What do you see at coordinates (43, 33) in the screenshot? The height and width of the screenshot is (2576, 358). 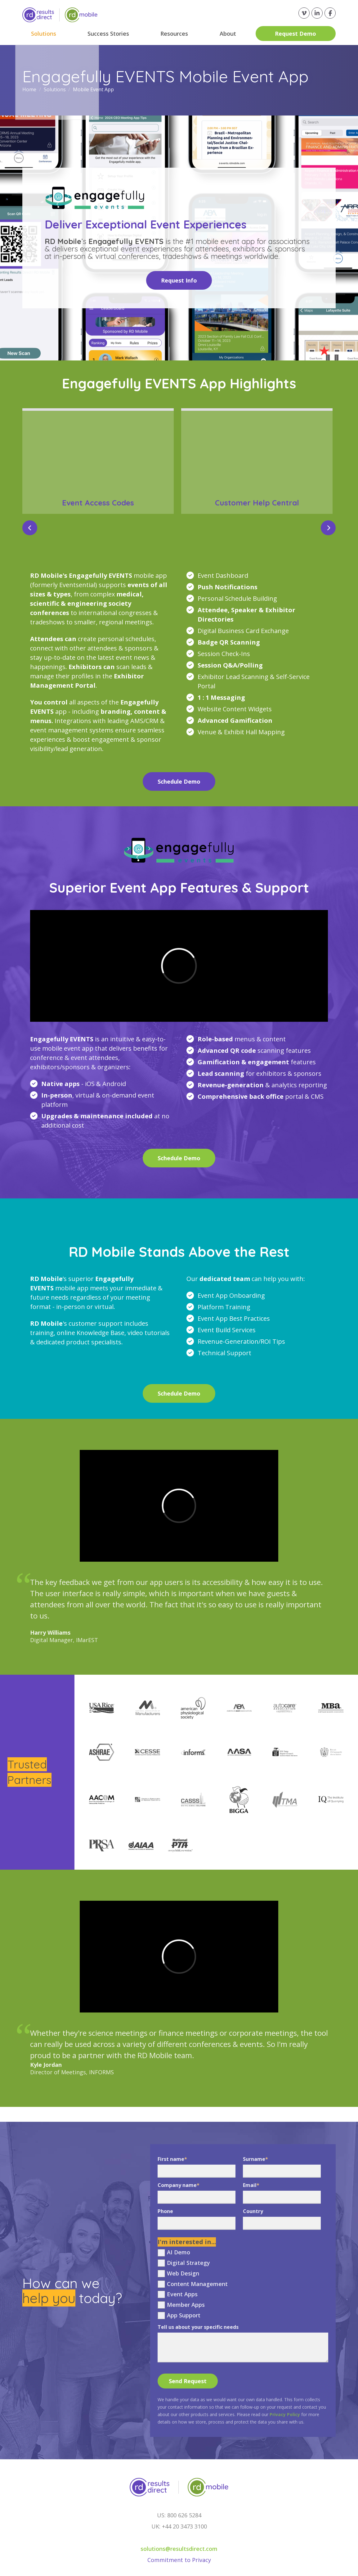 I see `Solutions` at bounding box center [43, 33].